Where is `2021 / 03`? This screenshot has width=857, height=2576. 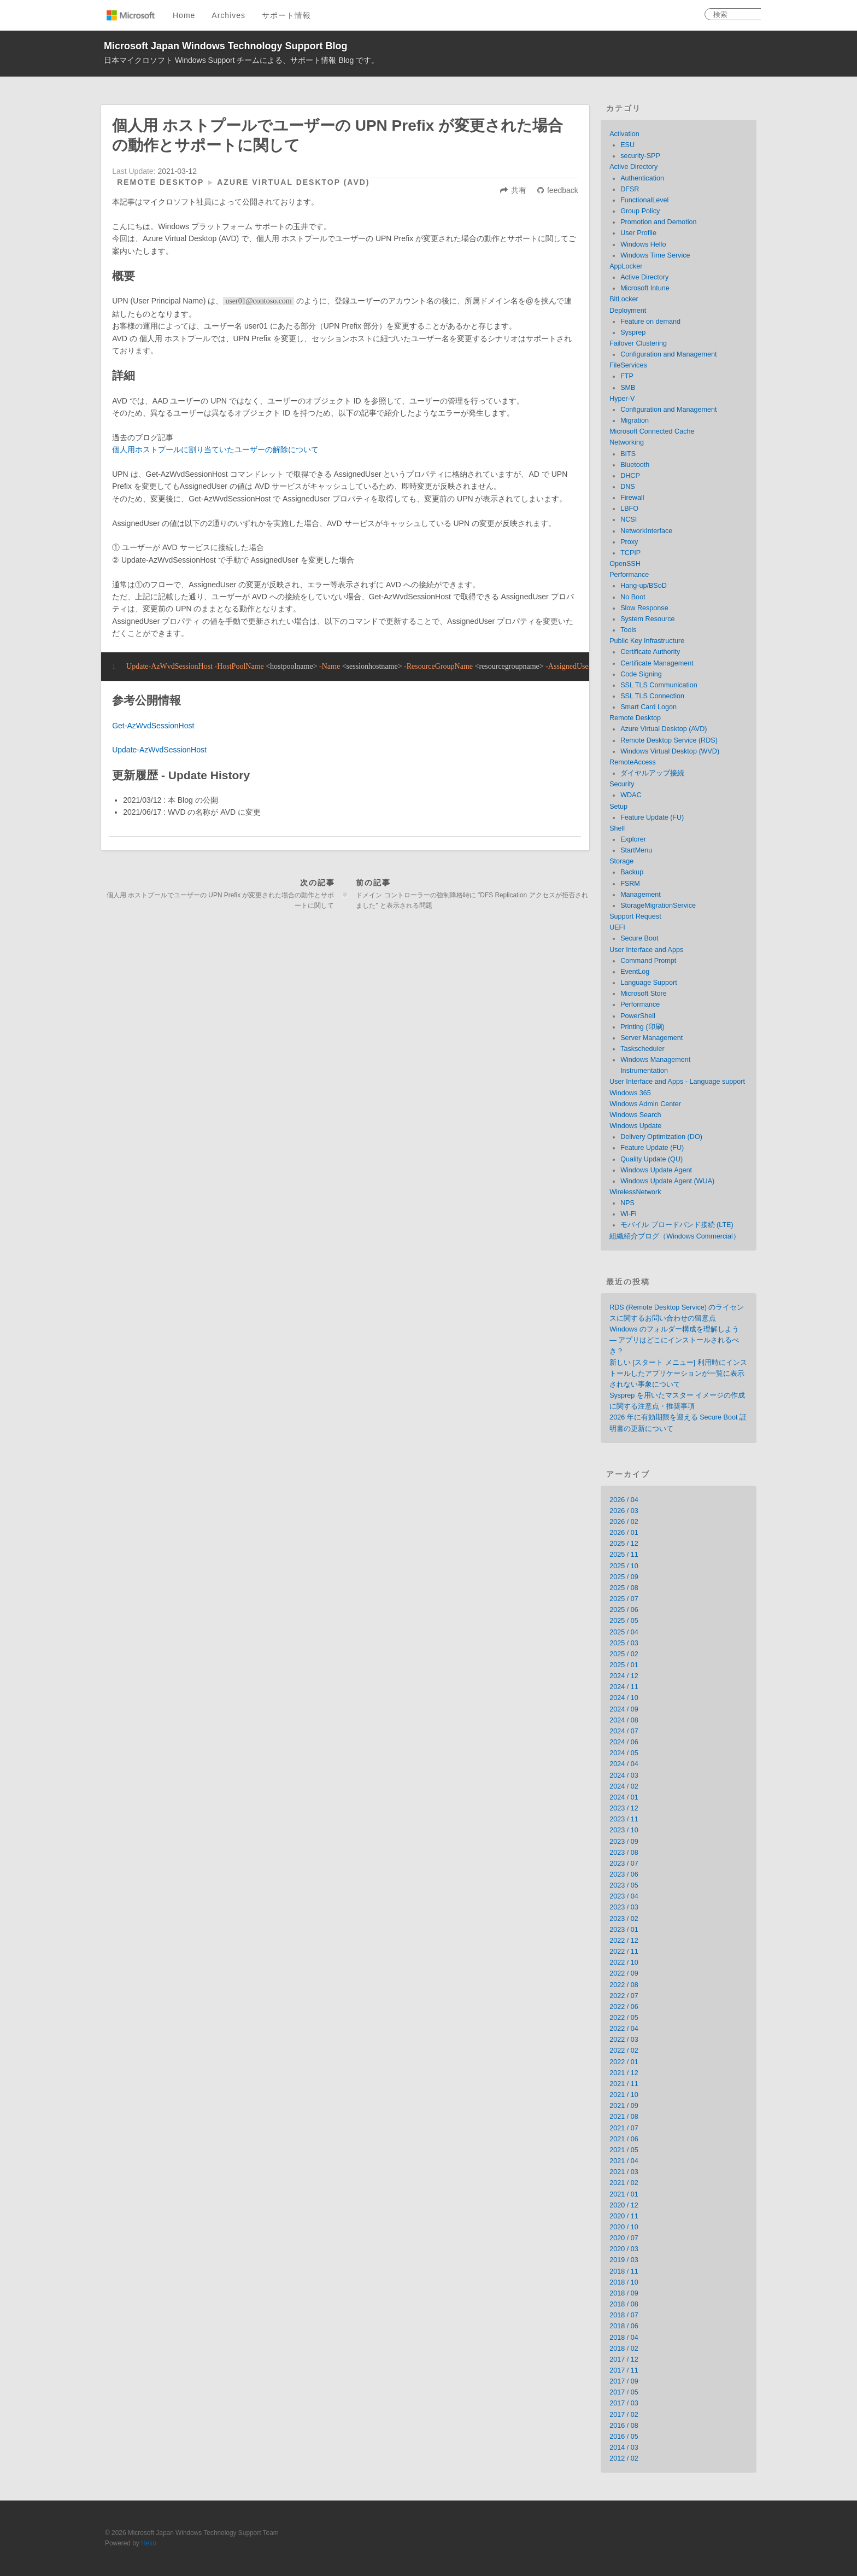
2021 / 03 is located at coordinates (623, 2172).